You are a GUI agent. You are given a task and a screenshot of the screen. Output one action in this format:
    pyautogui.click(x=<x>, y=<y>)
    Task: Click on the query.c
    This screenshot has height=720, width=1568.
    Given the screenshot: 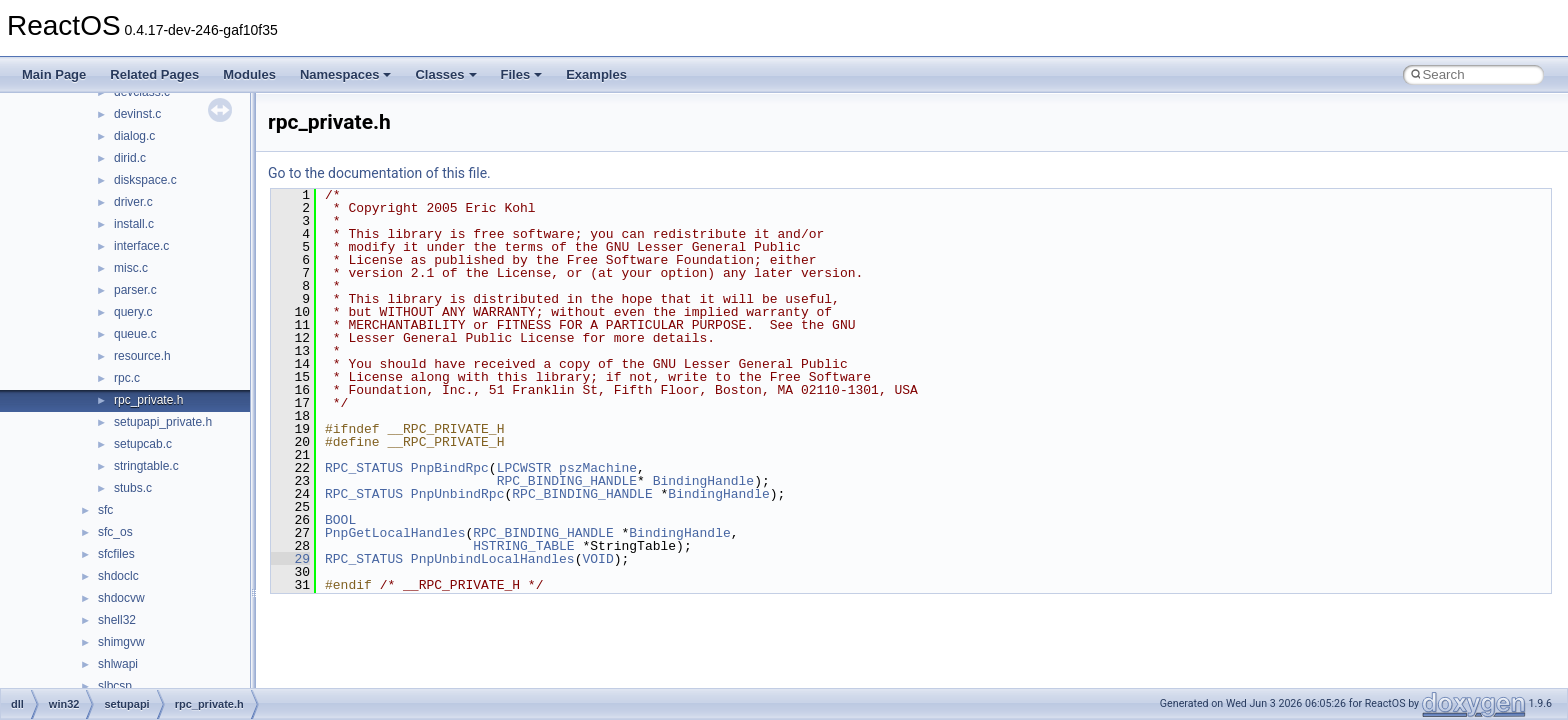 What is the action you would take?
    pyautogui.click(x=133, y=312)
    